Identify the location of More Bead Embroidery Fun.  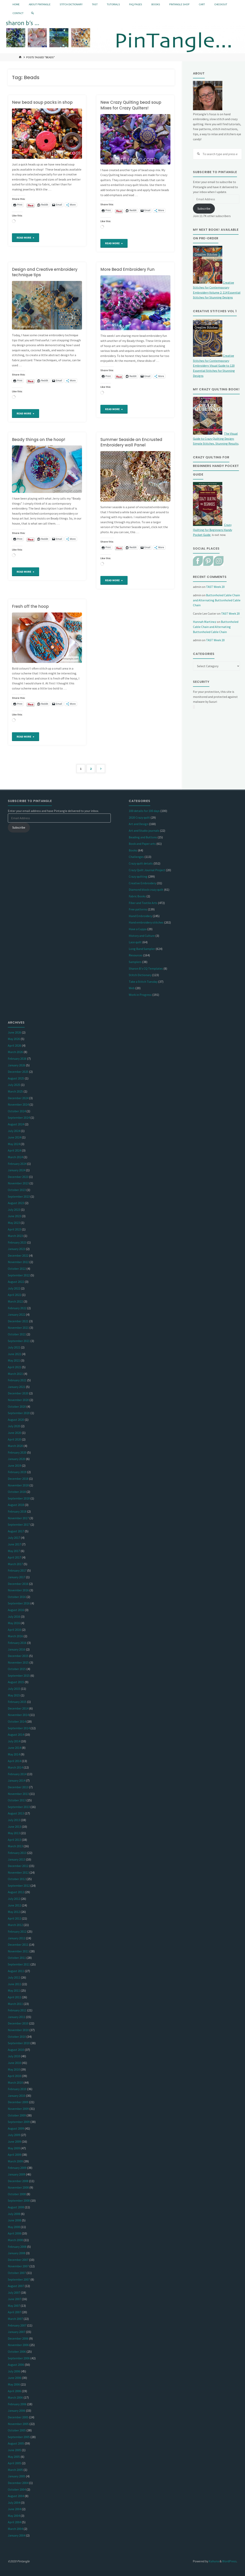
(127, 269).